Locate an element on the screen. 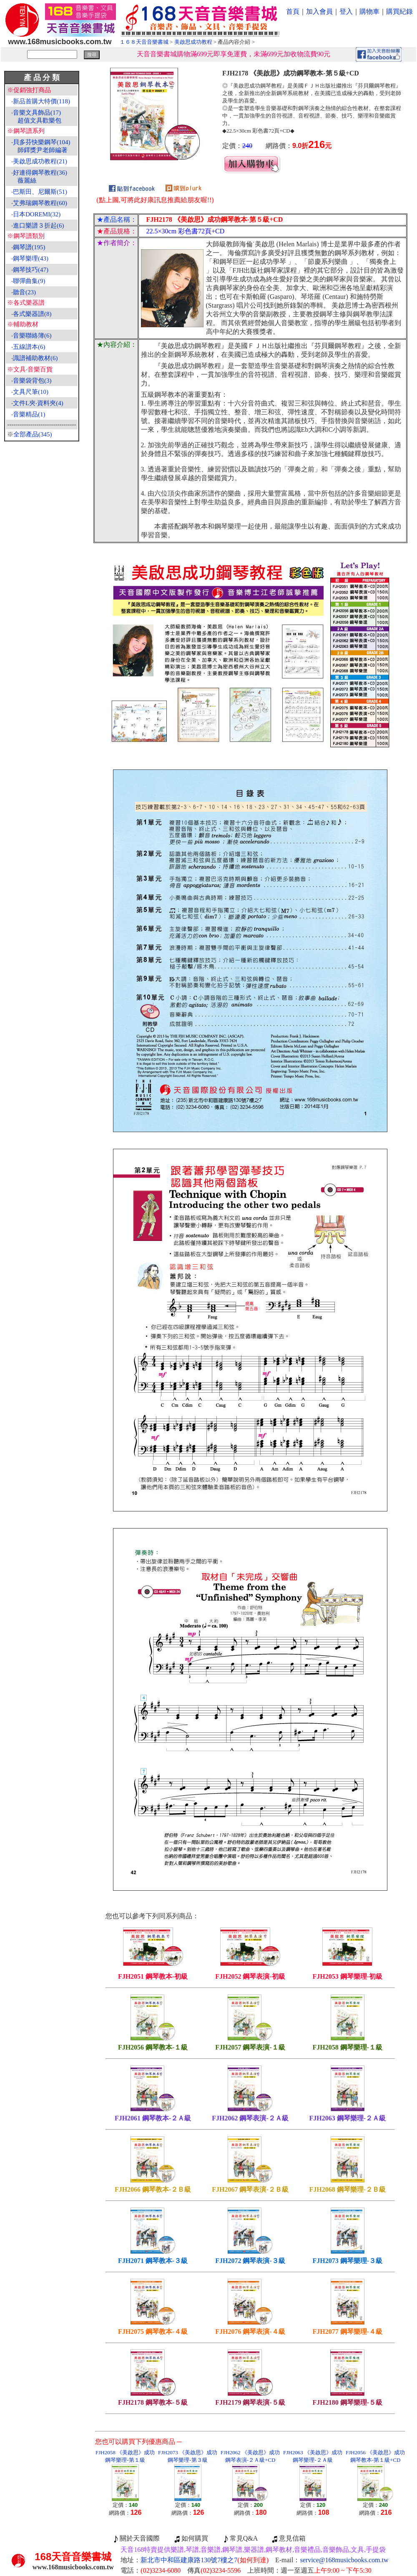 The width and height of the screenshot is (417, 2576). 巴斯田、尼爾斯(51) is located at coordinates (40, 191).